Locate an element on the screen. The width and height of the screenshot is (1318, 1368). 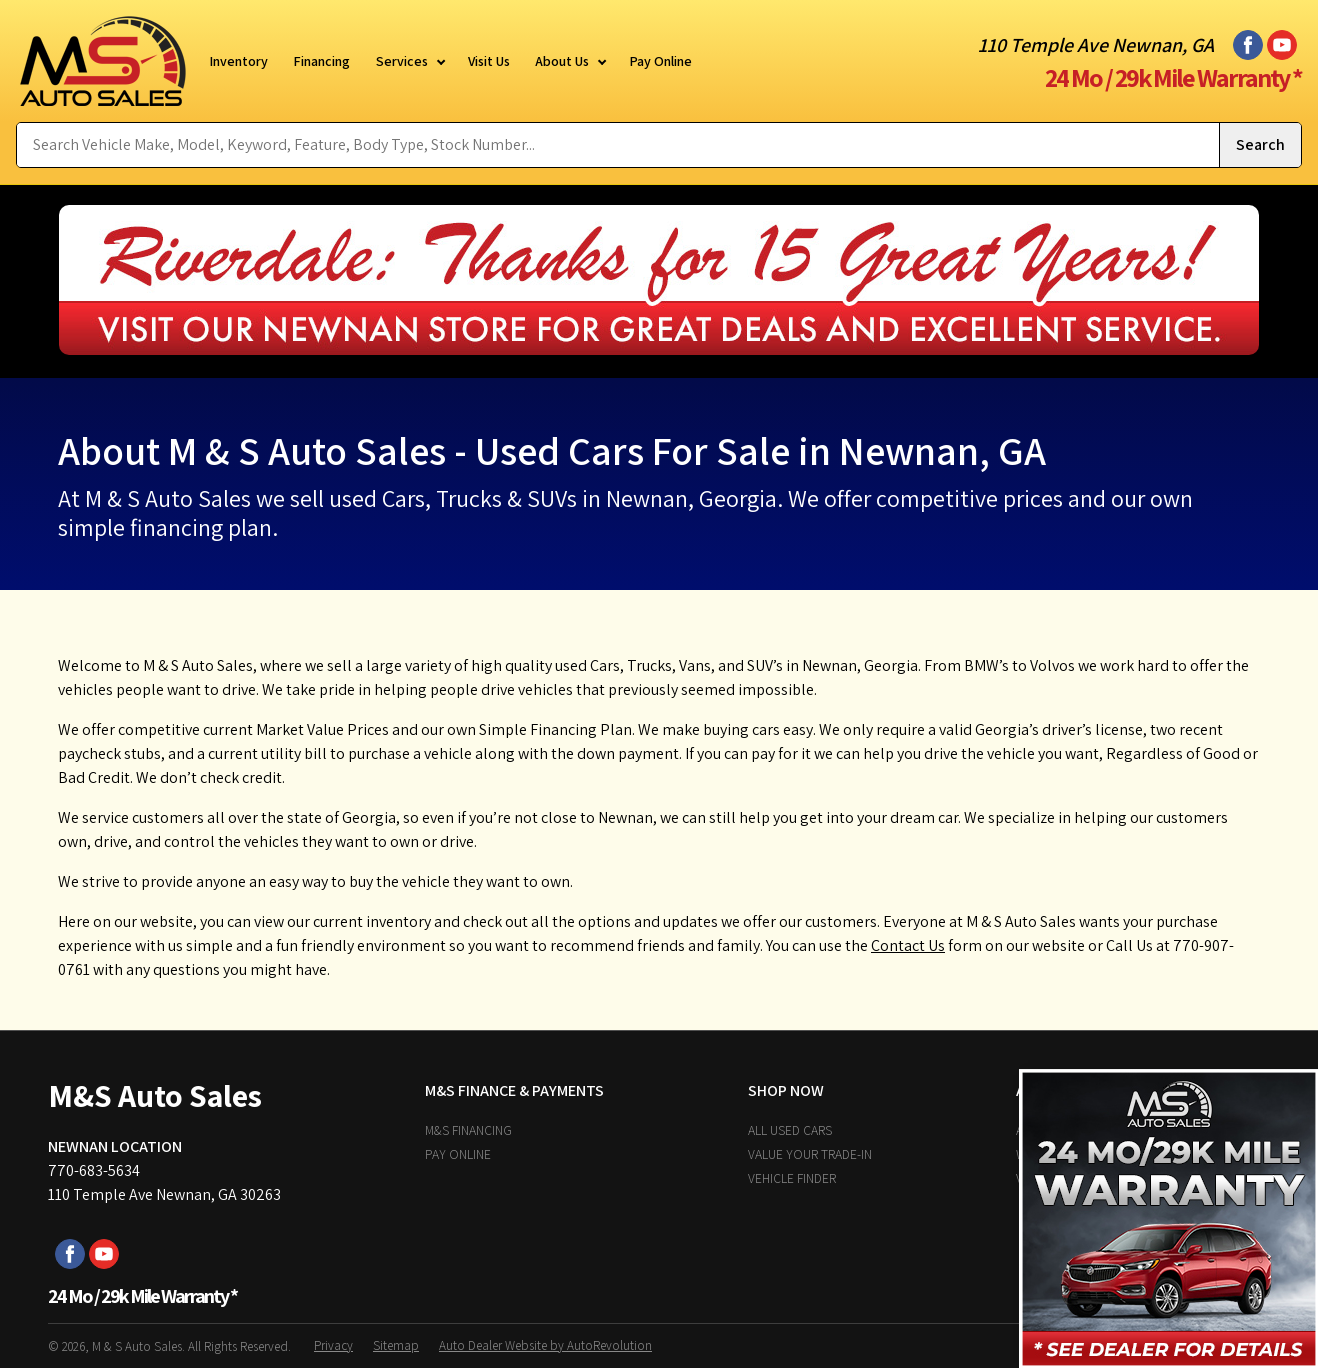
All Used Cars is located at coordinates (790, 1130).